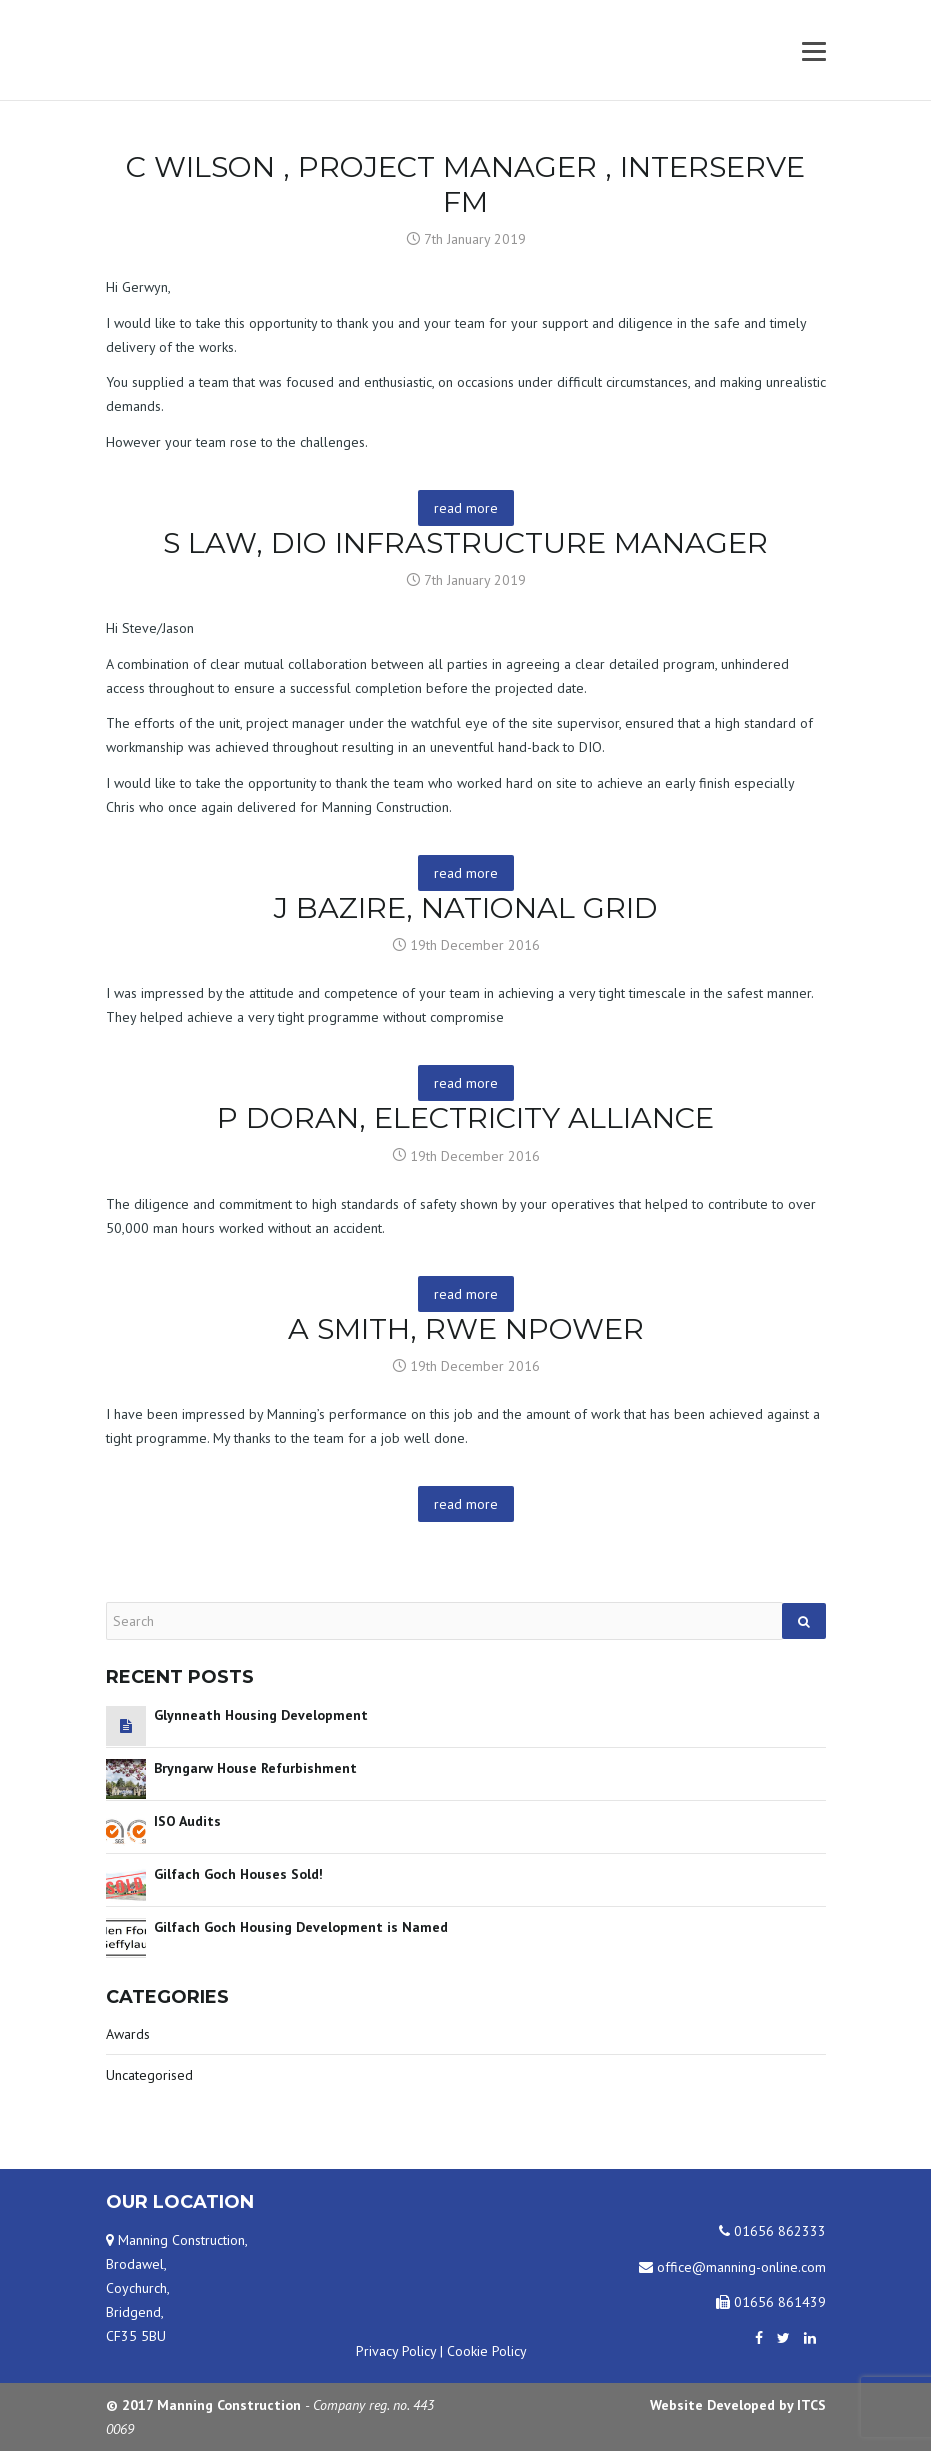 The height and width of the screenshot is (2451, 931). What do you see at coordinates (149, 2075) in the screenshot?
I see `Uncategorised` at bounding box center [149, 2075].